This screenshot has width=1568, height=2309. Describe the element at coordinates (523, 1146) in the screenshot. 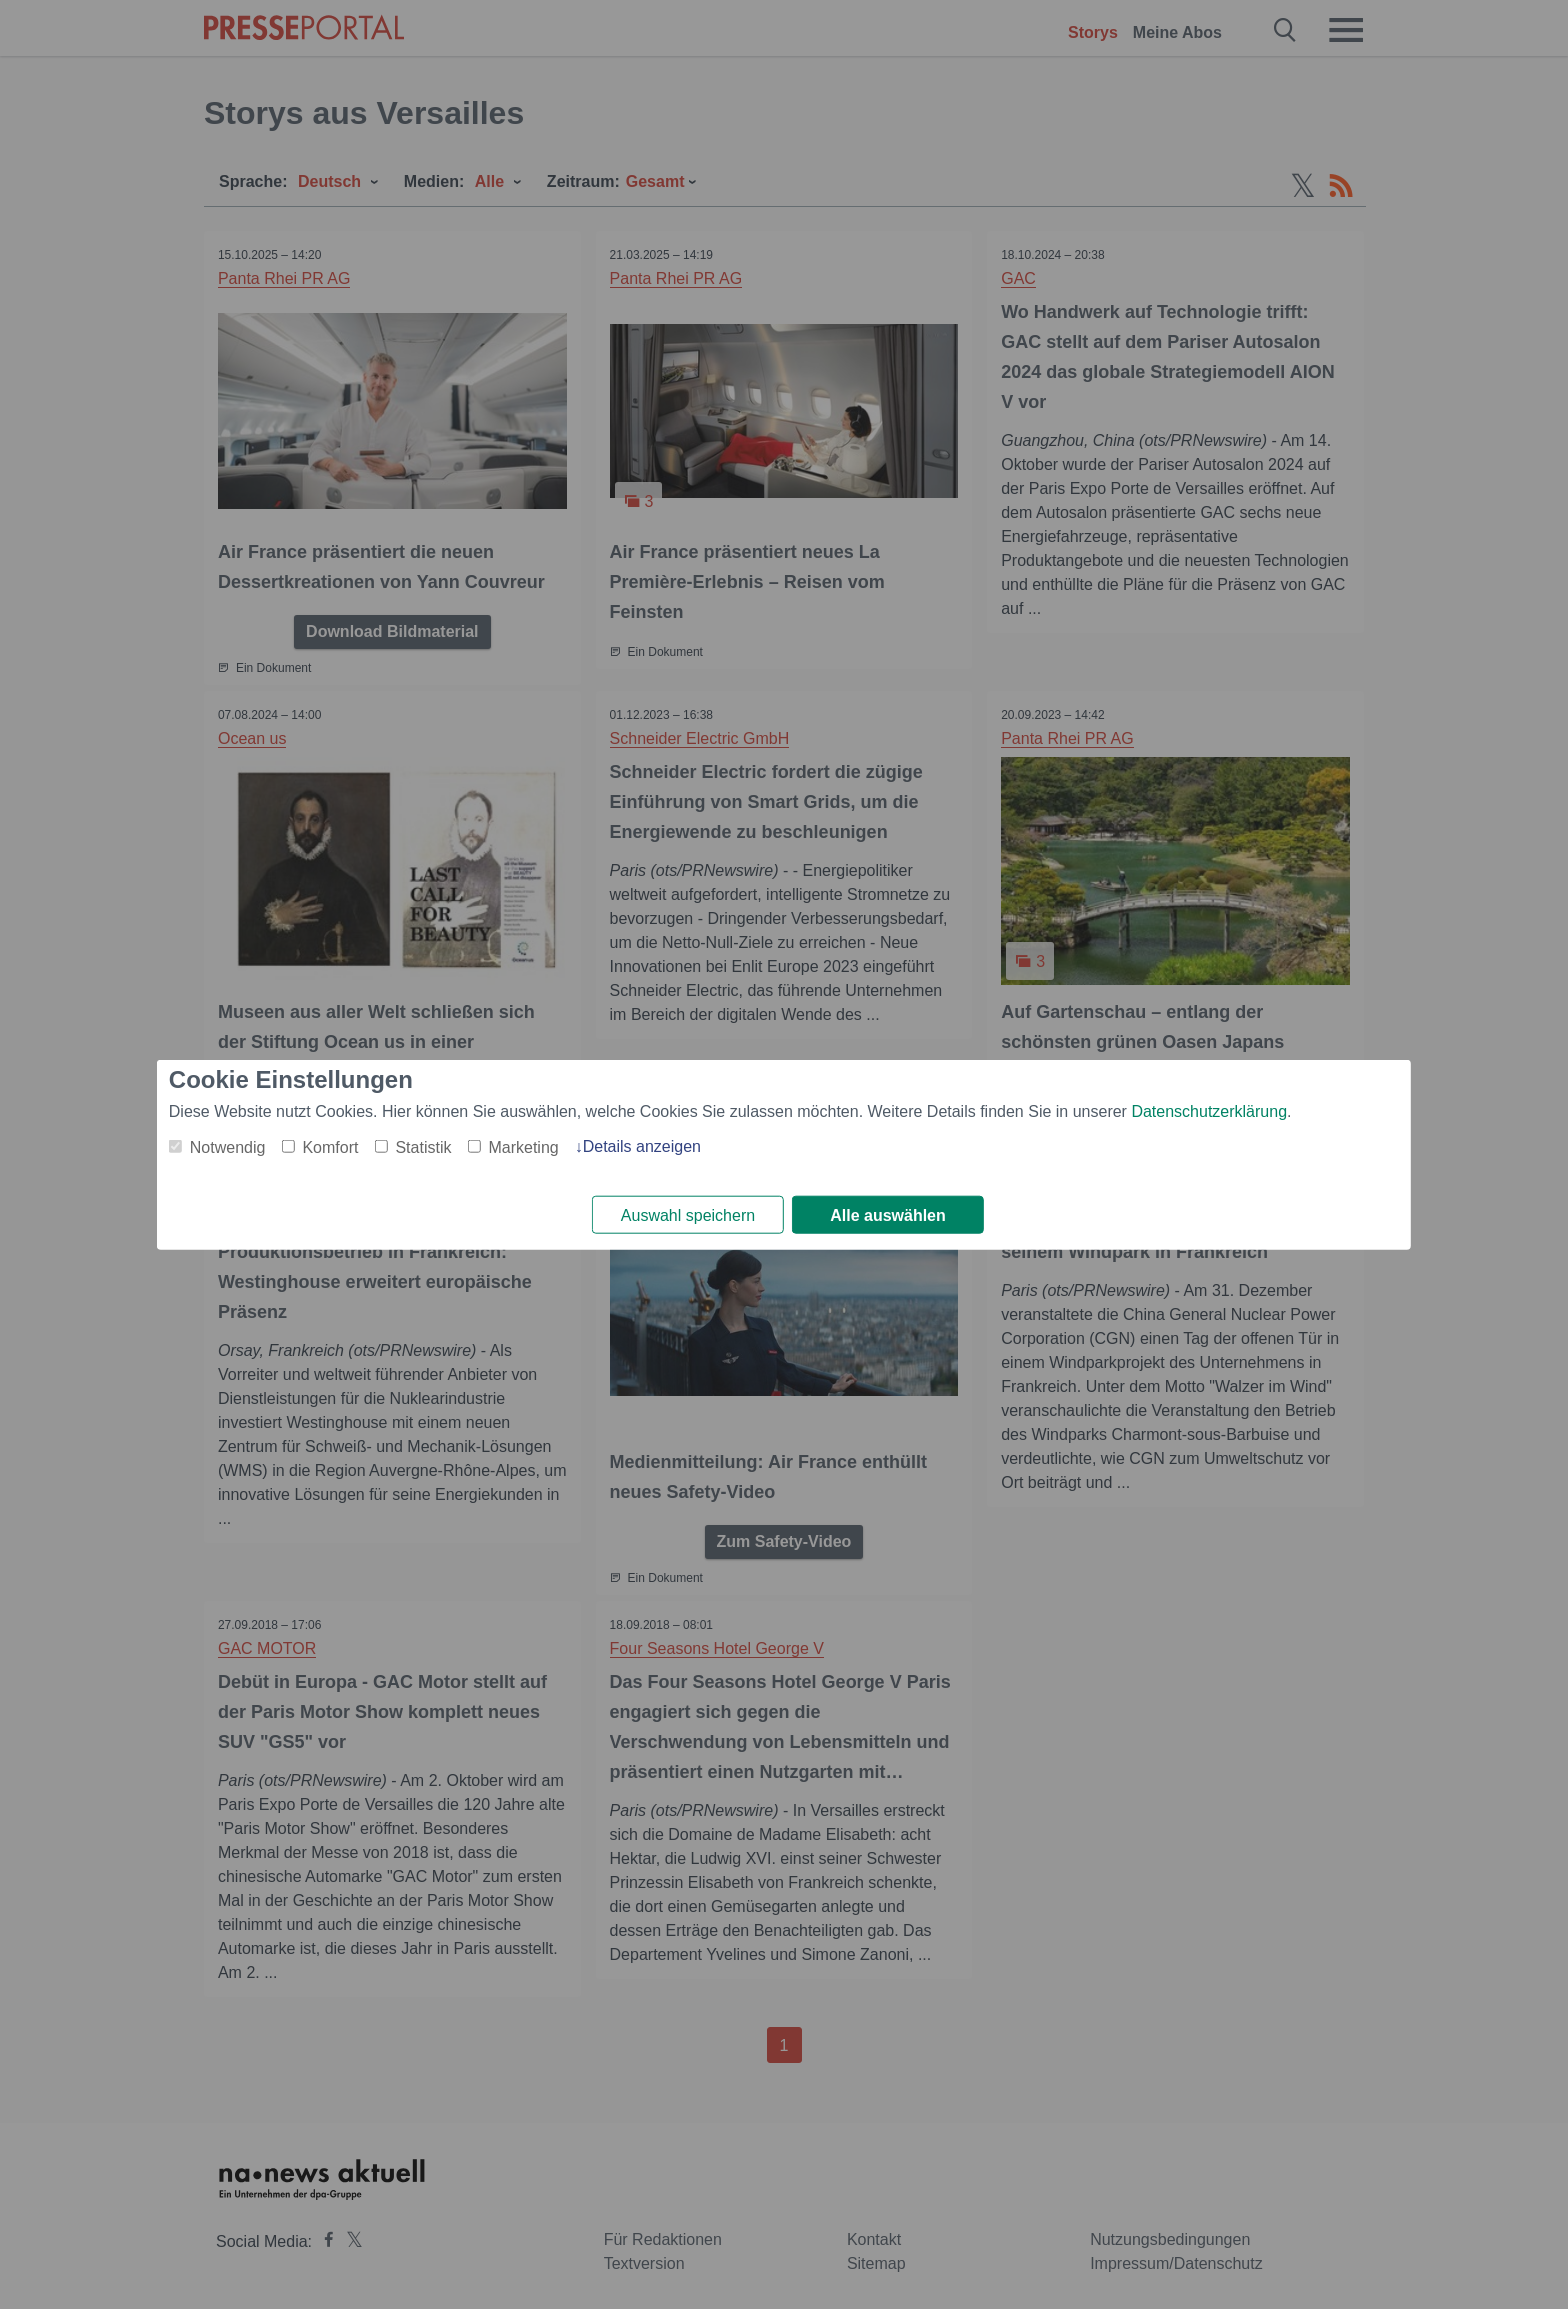

I see `Marketing` at that location.